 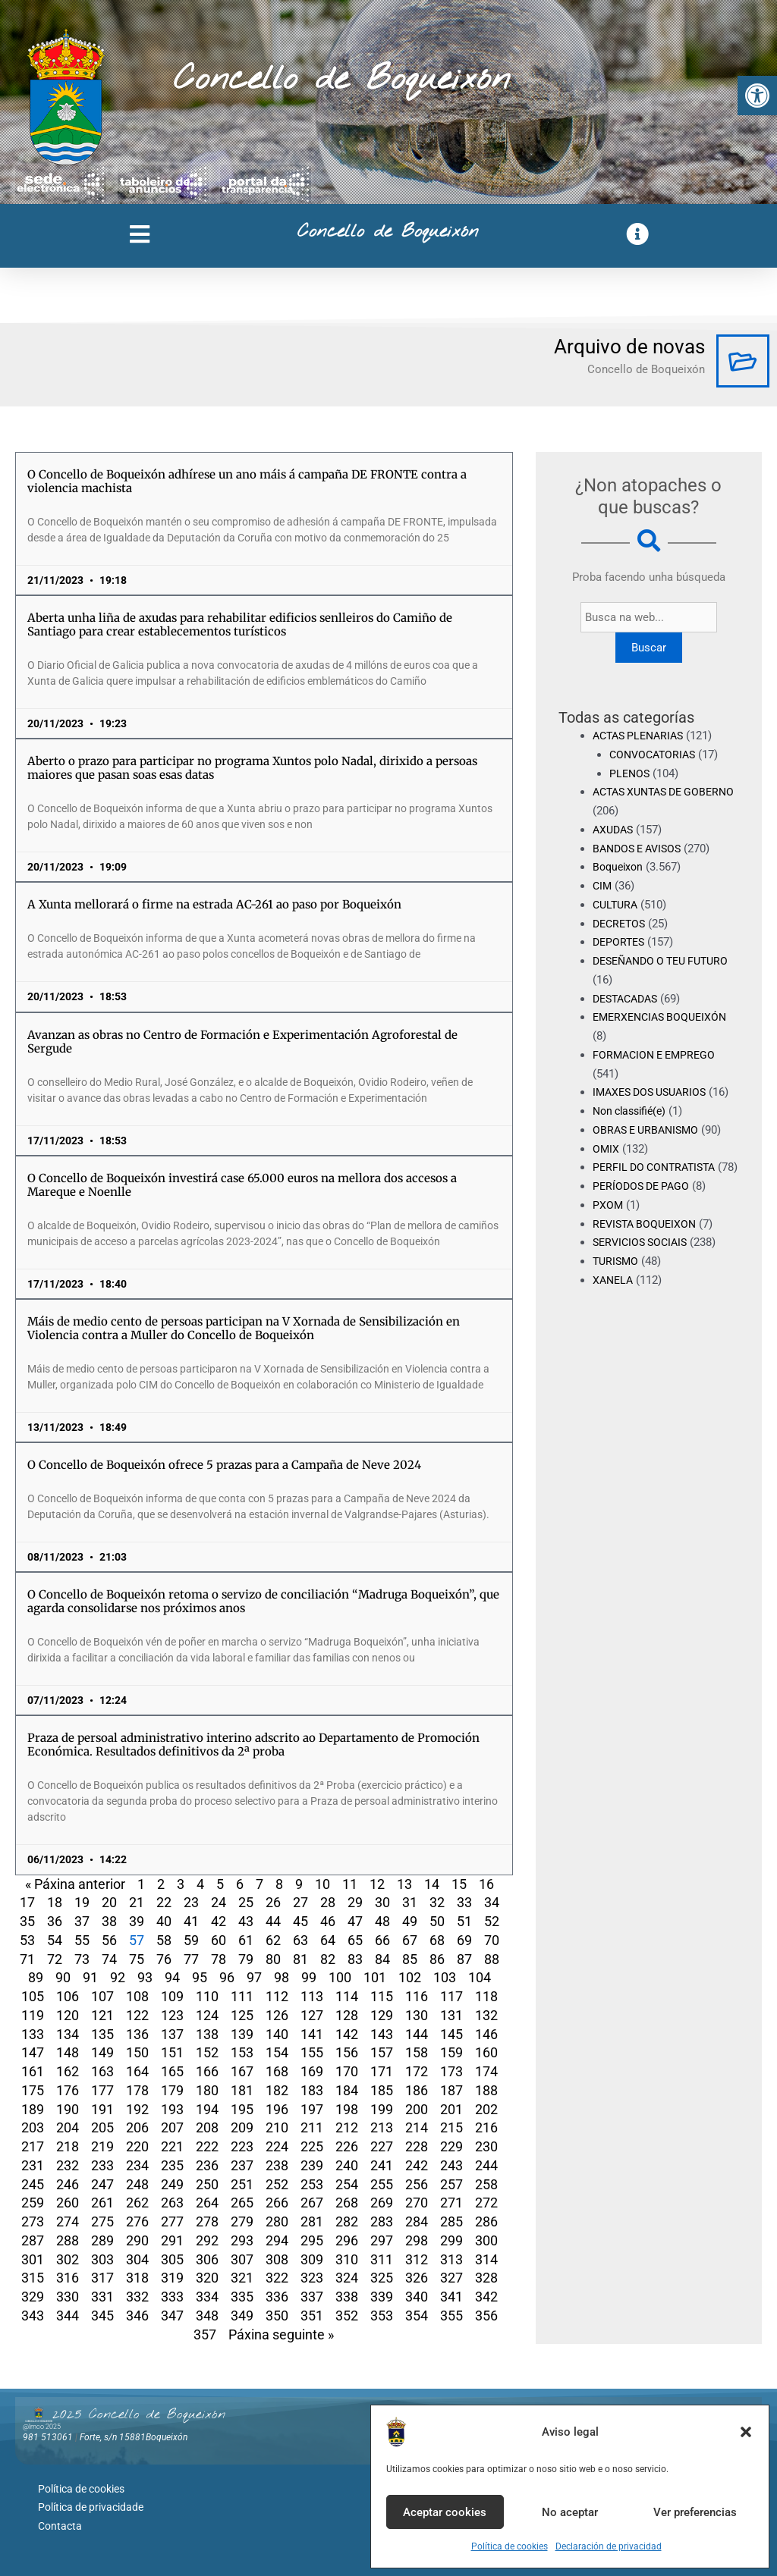 What do you see at coordinates (381, 2071) in the screenshot?
I see `171` at bounding box center [381, 2071].